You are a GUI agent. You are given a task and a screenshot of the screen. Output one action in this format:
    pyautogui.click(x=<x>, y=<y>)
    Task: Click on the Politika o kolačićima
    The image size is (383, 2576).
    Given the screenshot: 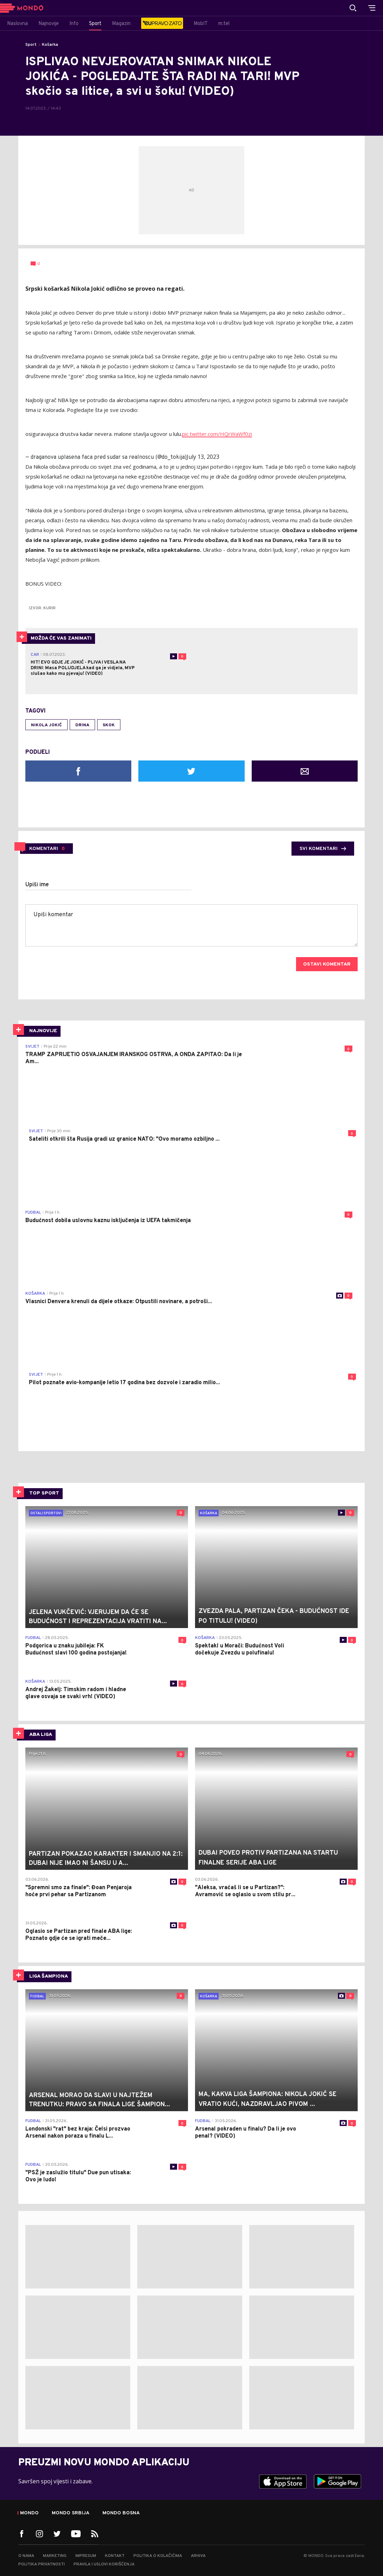 What is the action you would take?
    pyautogui.click(x=157, y=2556)
    